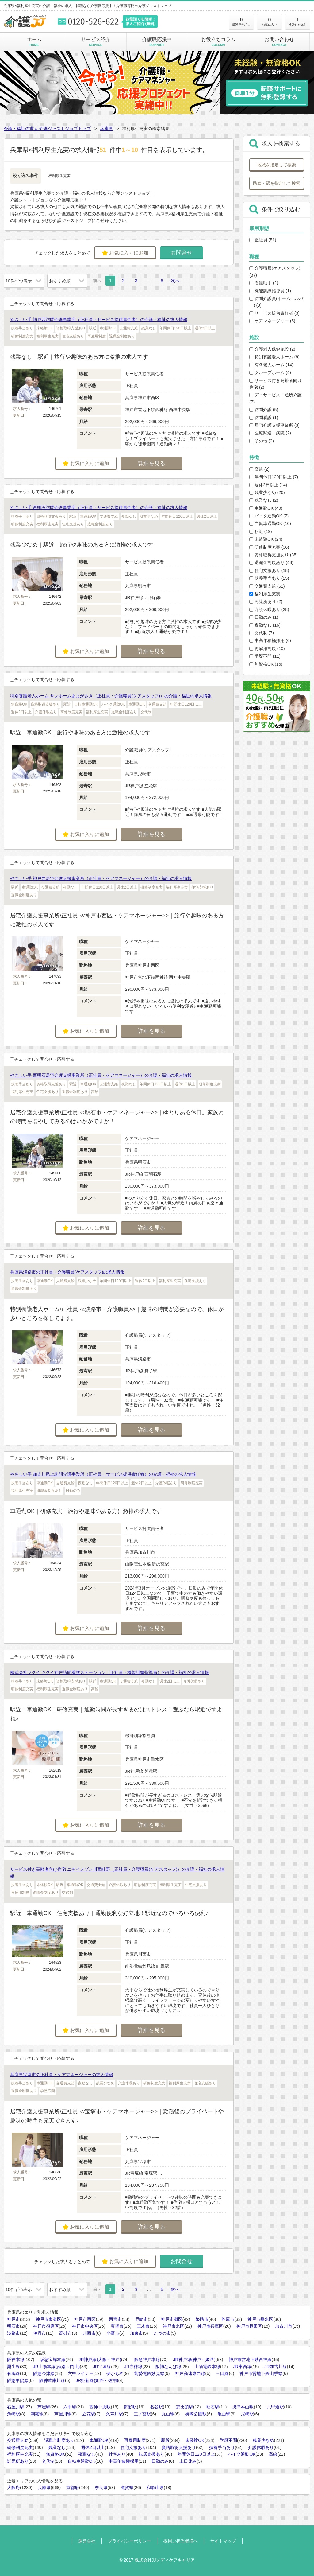  What do you see at coordinates (173, 2326) in the screenshot?
I see `神戸市北区` at bounding box center [173, 2326].